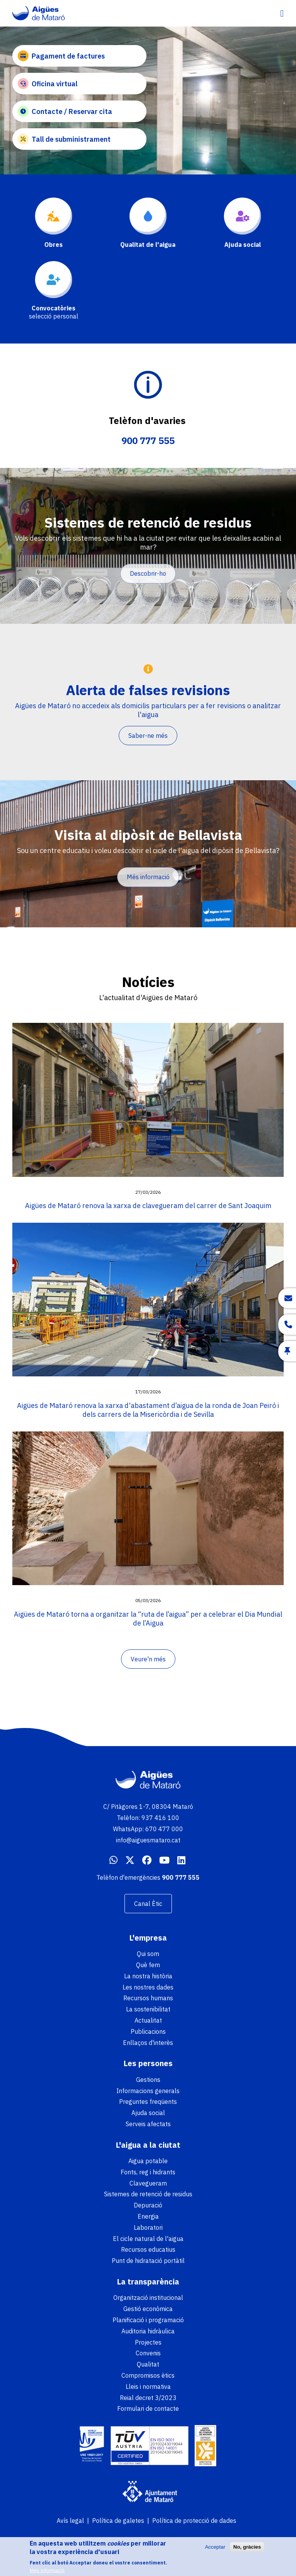 The width and height of the screenshot is (296, 2576). I want to click on Actualitat, so click(148, 2020).